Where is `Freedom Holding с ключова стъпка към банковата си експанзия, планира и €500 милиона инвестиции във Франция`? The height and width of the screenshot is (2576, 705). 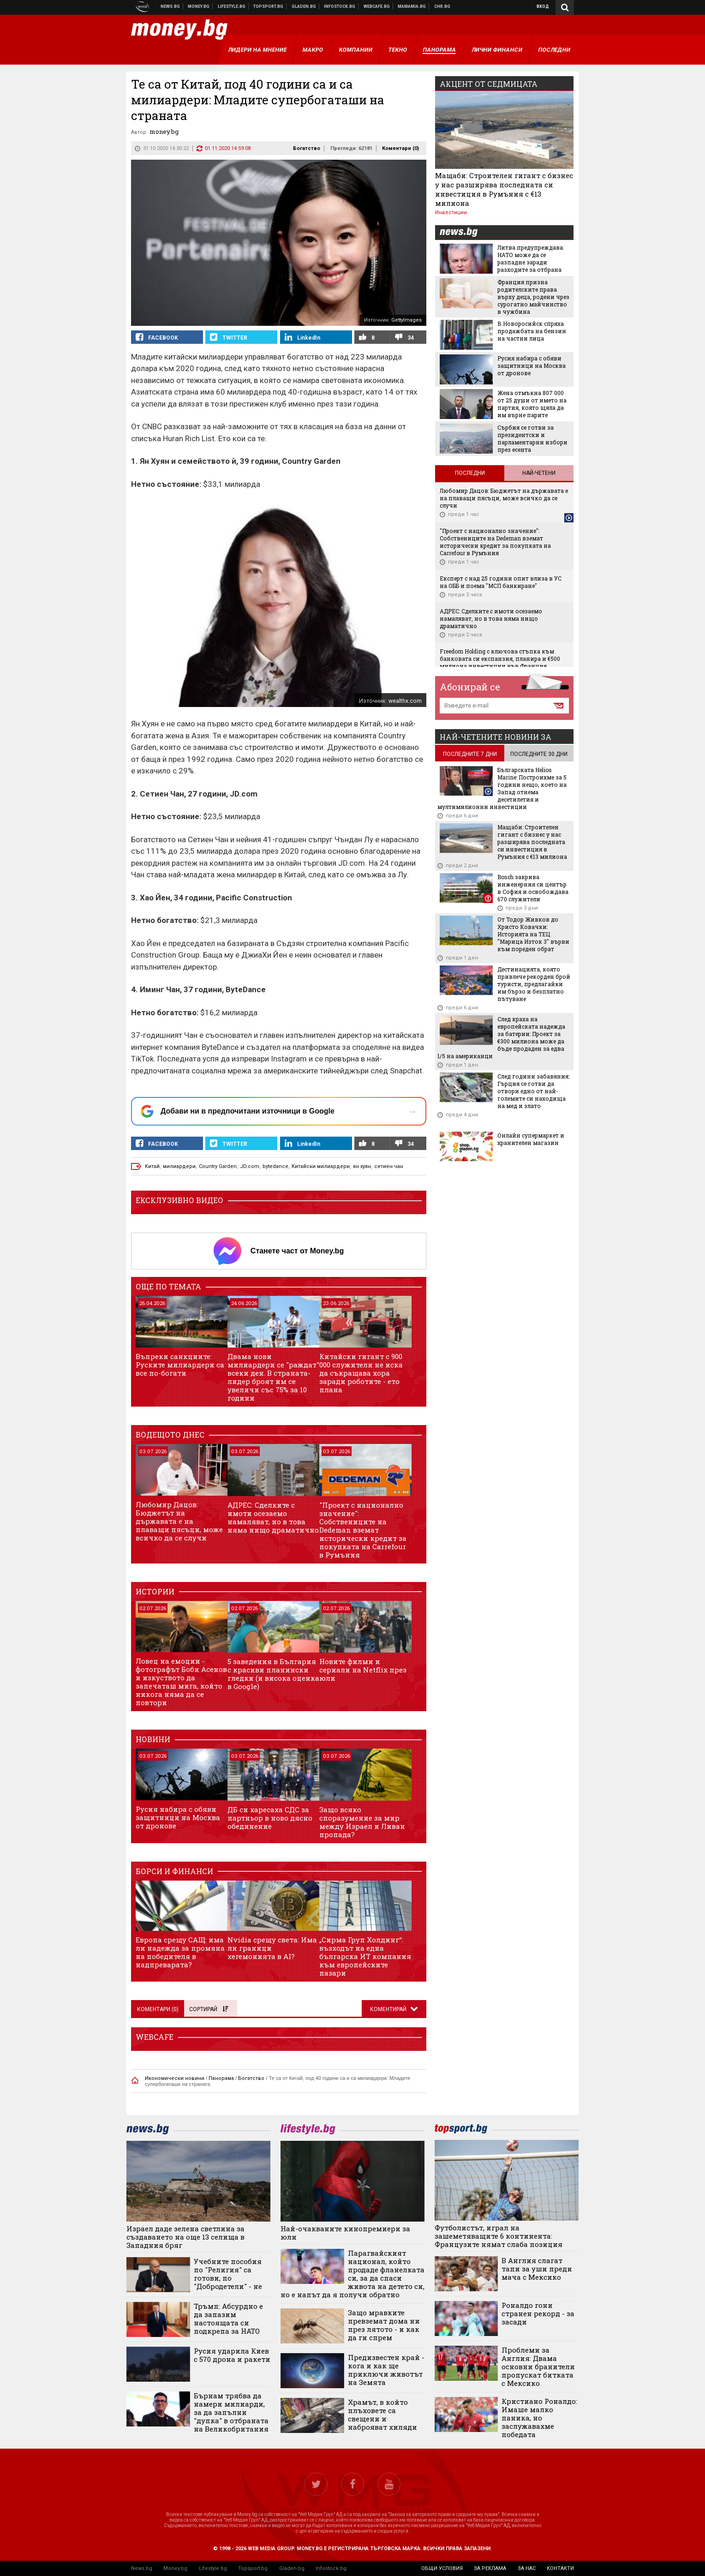
Freedom Holding с ключова стъпка към банковата си експанзия, планира и €500 милиона инвестиции във Франция is located at coordinates (500, 658).